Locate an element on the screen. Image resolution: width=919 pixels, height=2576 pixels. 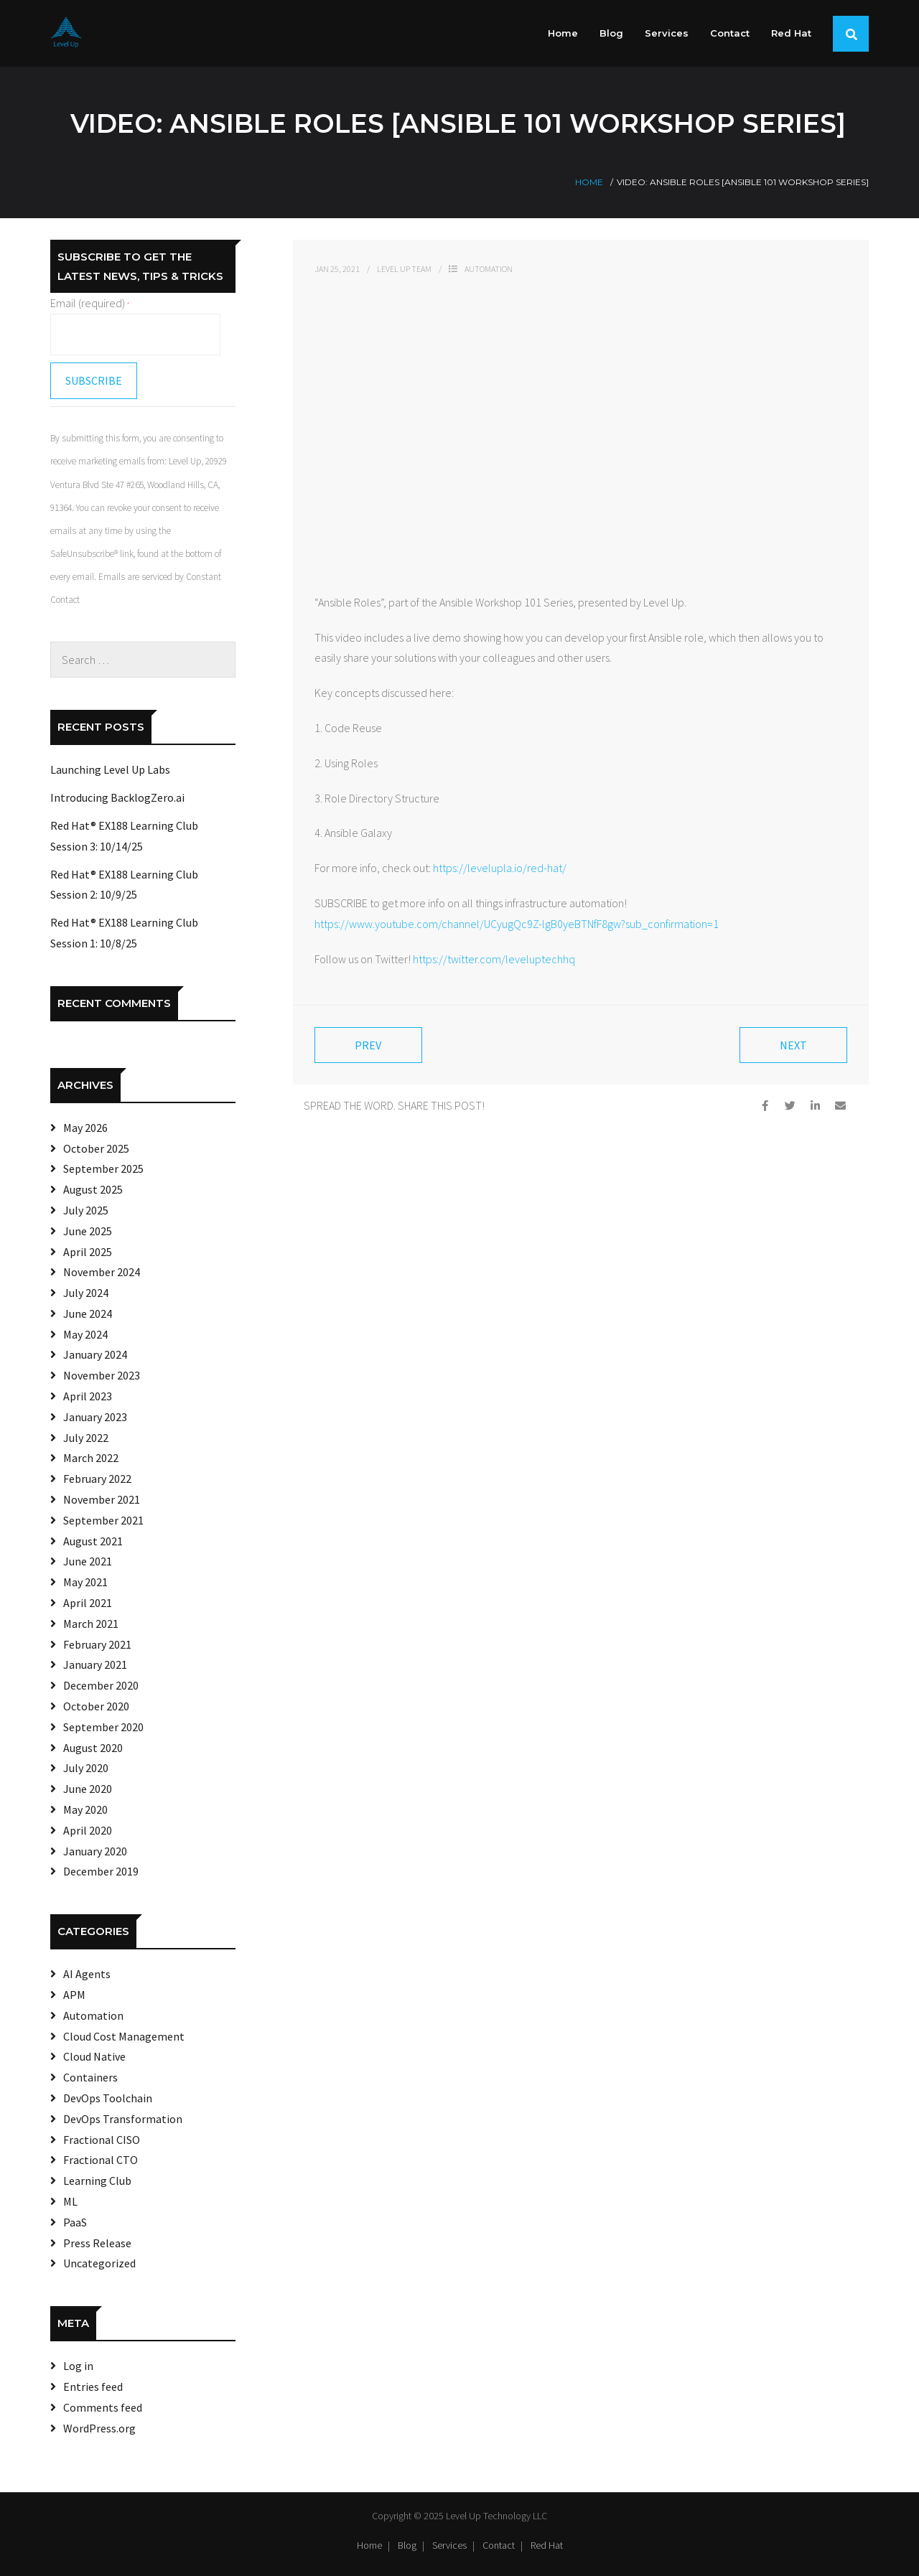
Entries feed is located at coordinates (93, 2386).